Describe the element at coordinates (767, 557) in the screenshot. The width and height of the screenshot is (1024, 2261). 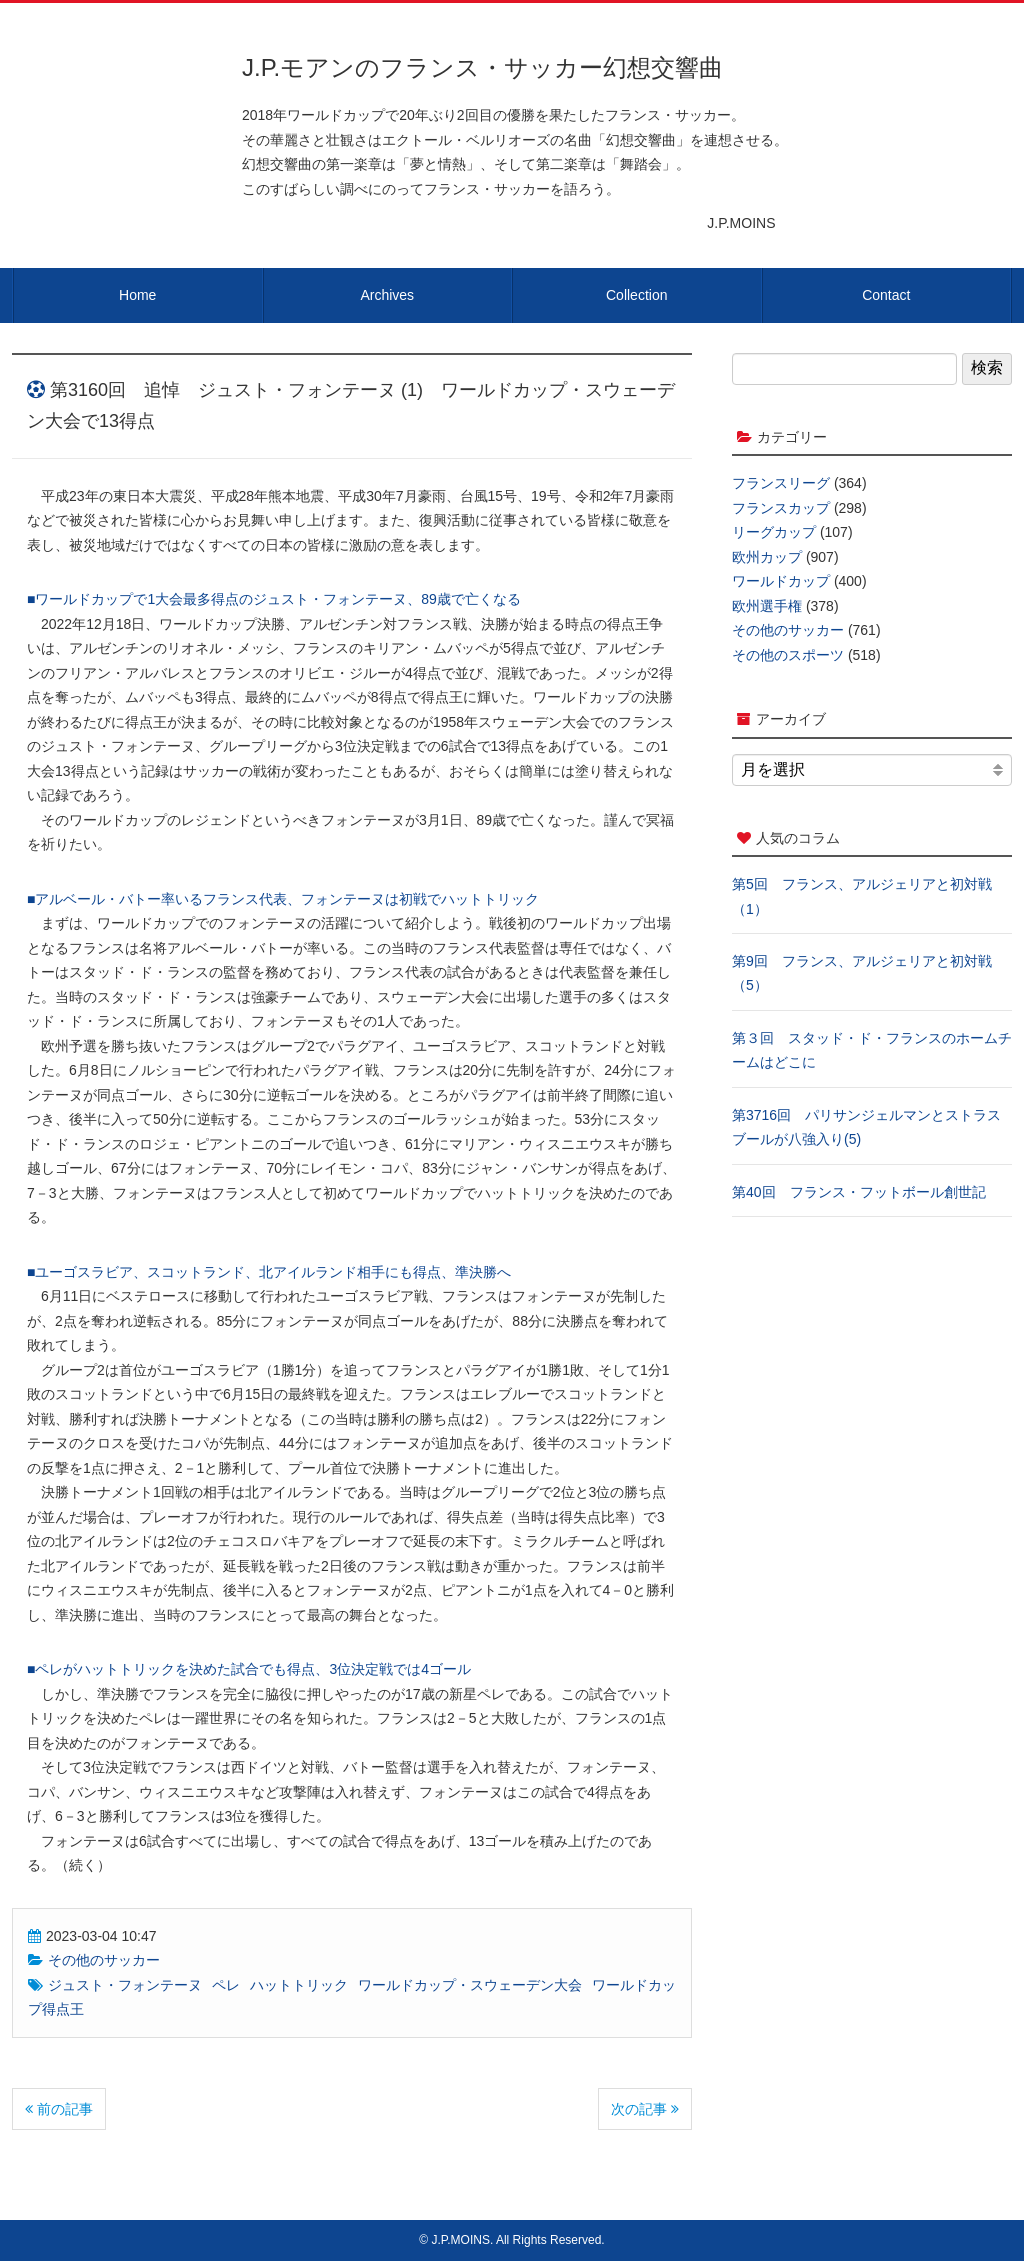
I see `欧州カップ` at that location.